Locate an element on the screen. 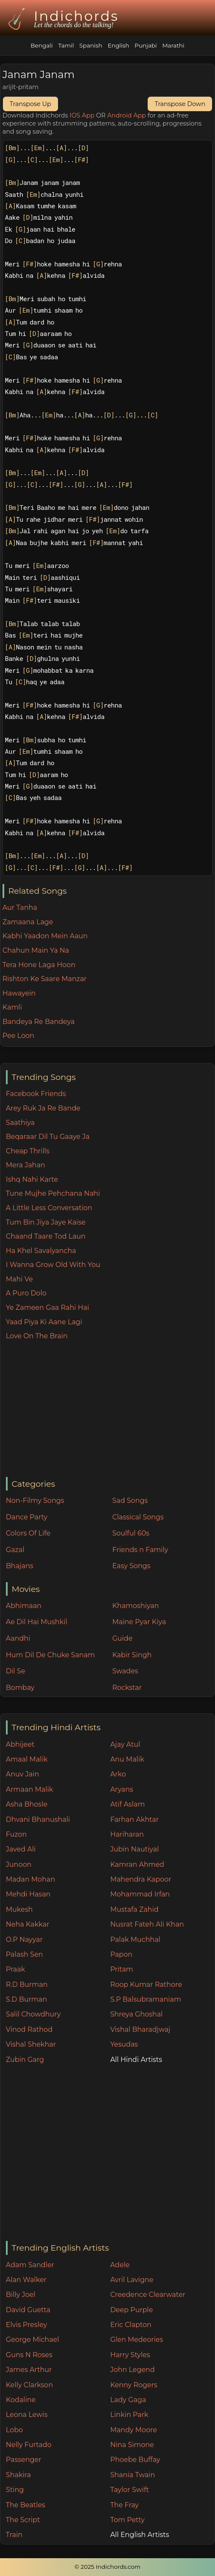  Leona Lewis is located at coordinates (26, 2415).